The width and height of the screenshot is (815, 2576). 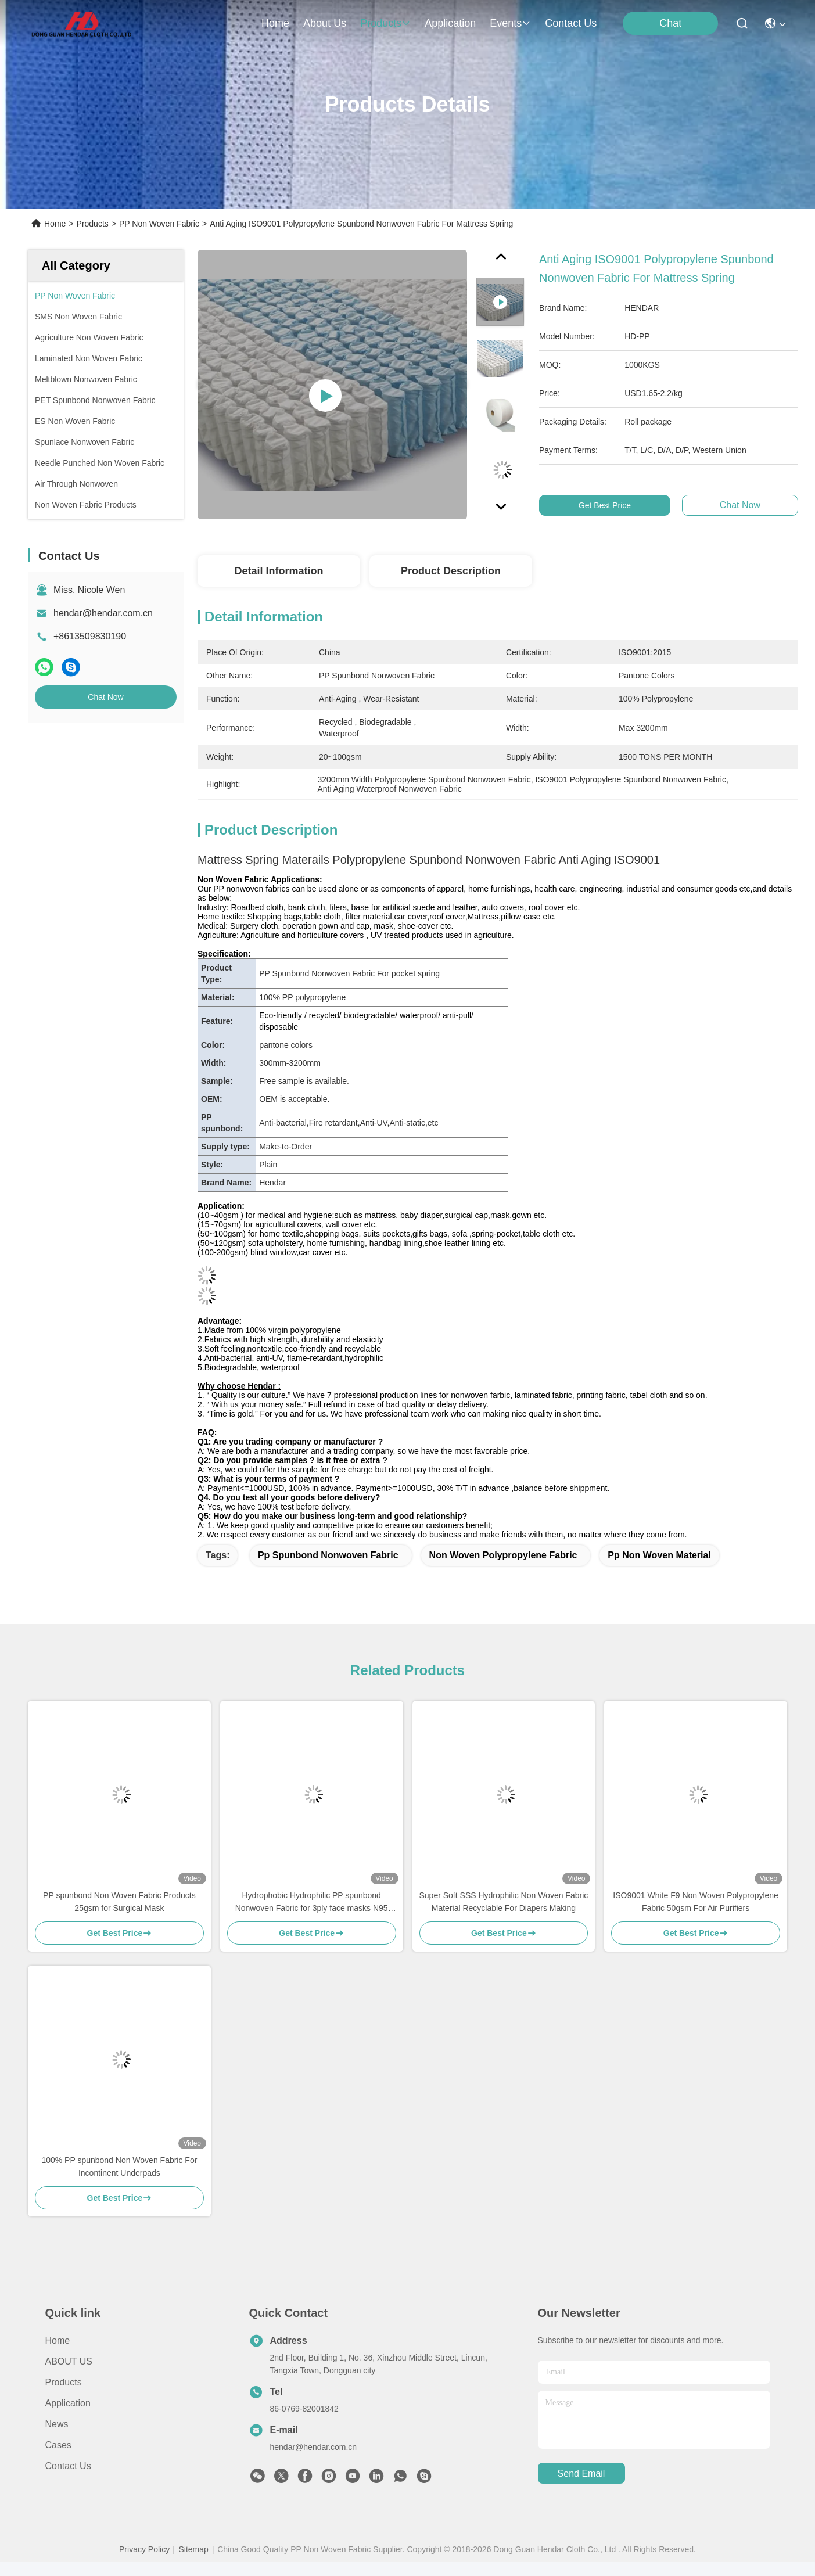 What do you see at coordinates (695, 1902) in the screenshot?
I see `ISO9001 White F9 Non Woven Polypropylene Fabric 50gsm For Air Purifiers` at bounding box center [695, 1902].